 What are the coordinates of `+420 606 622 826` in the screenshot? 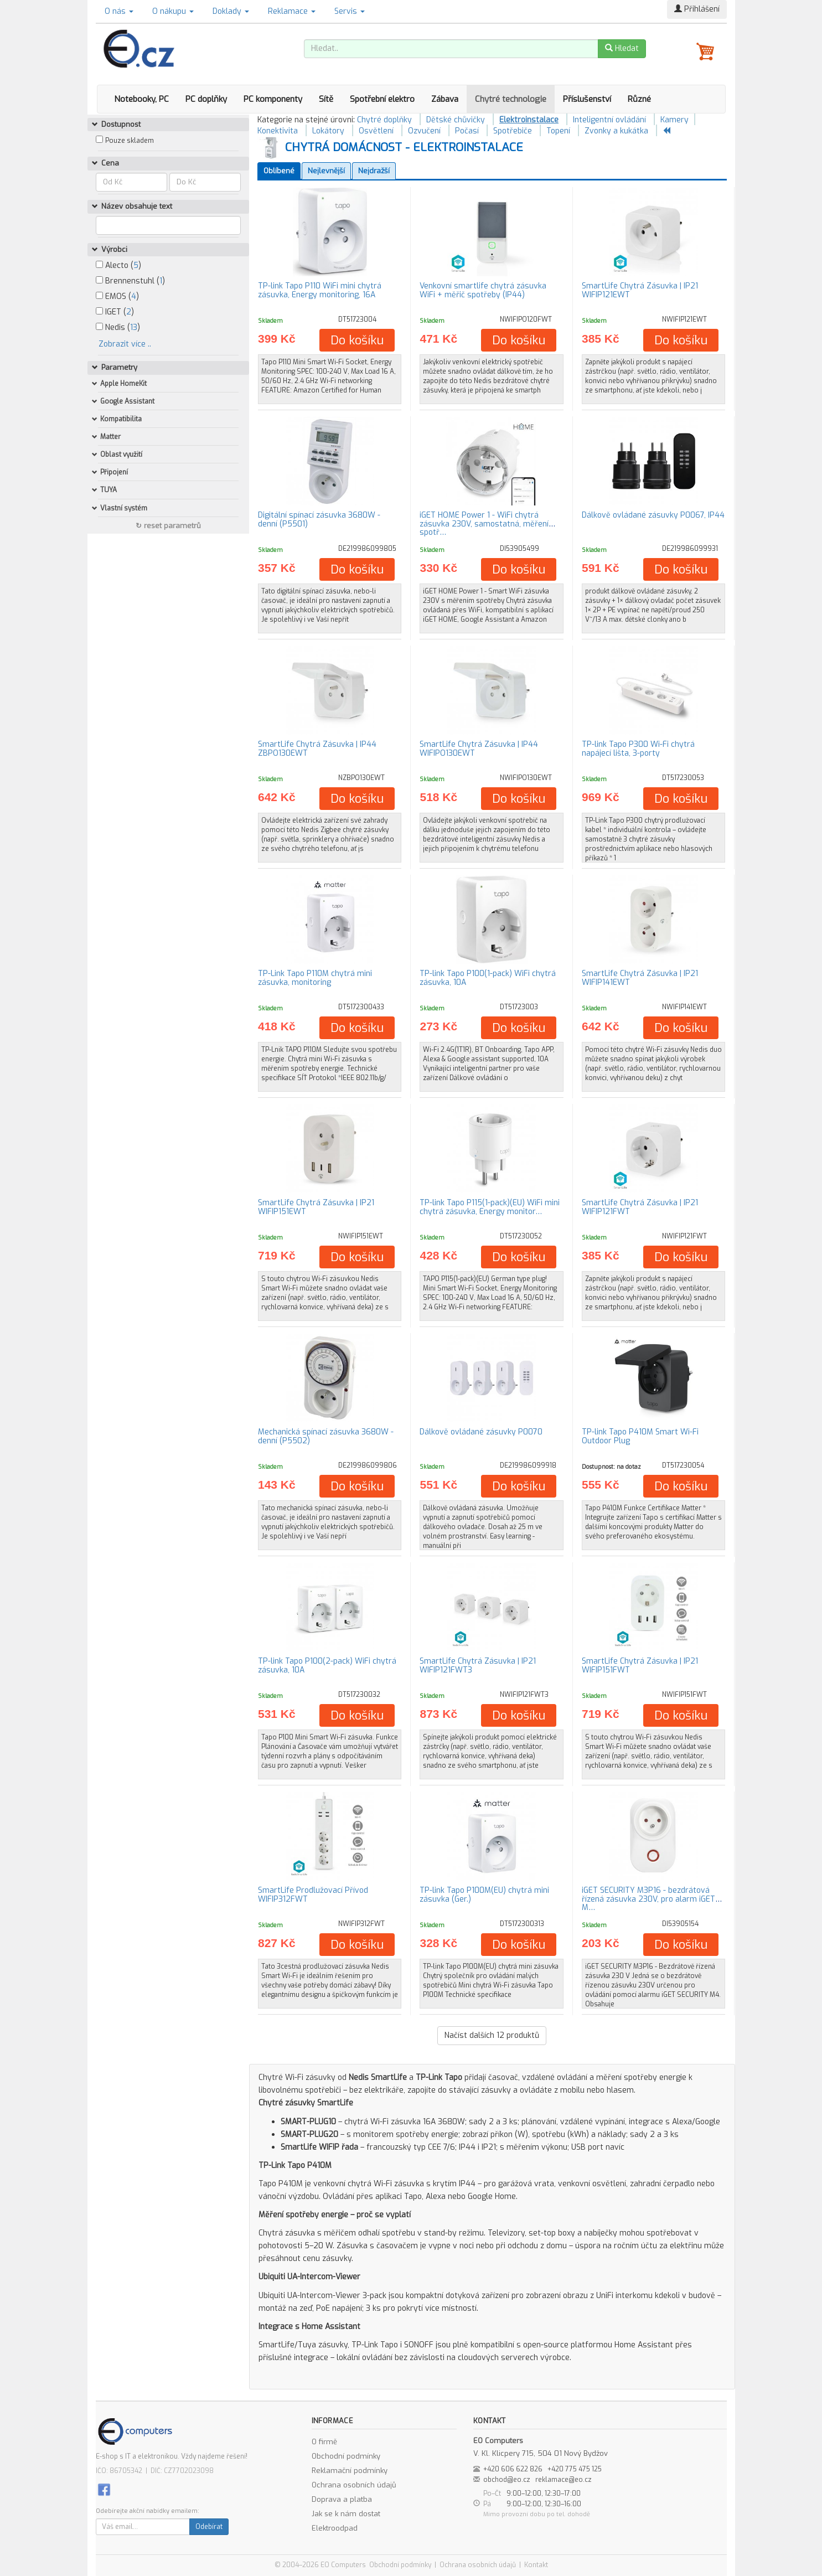 It's located at (512, 2469).